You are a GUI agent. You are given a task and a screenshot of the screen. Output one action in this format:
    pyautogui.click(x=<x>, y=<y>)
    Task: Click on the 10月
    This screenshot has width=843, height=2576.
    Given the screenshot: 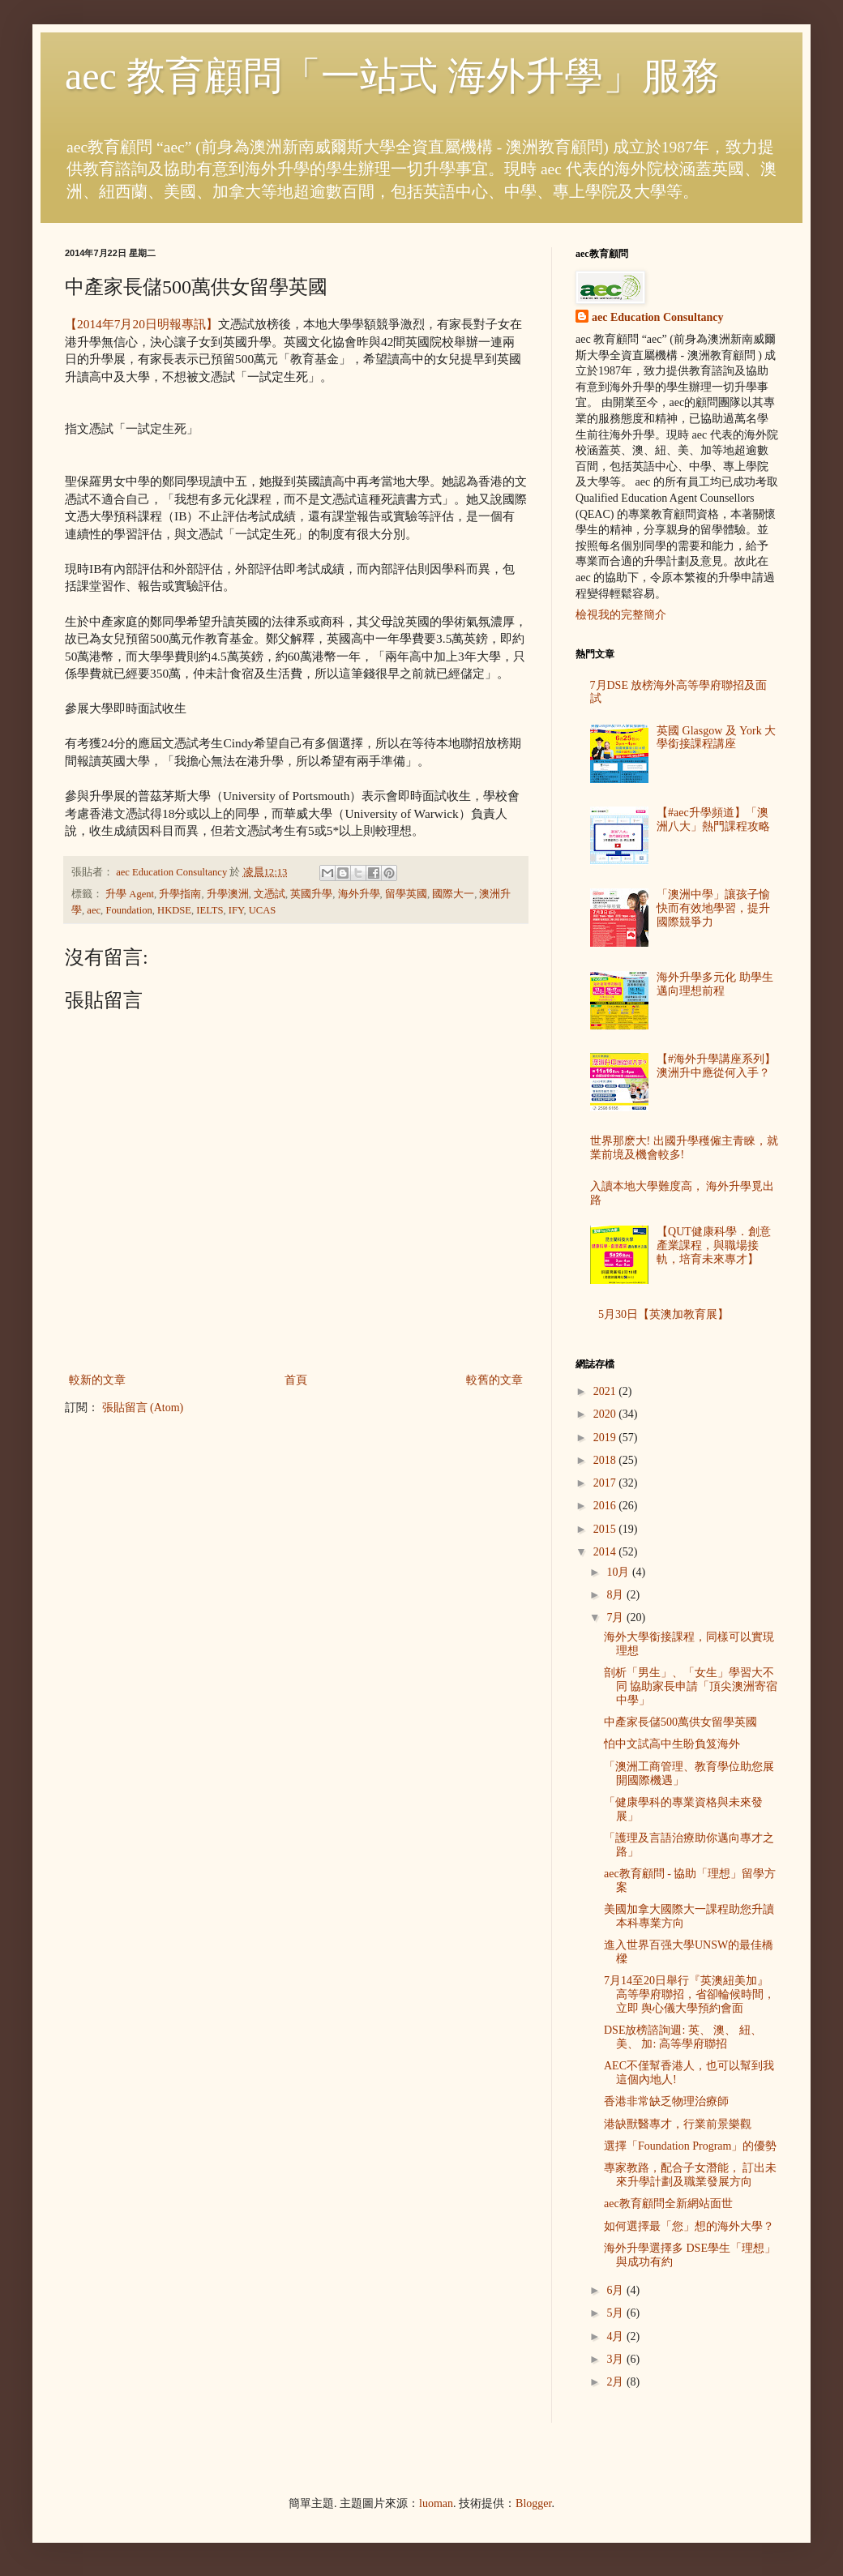 What is the action you would take?
    pyautogui.click(x=619, y=1572)
    